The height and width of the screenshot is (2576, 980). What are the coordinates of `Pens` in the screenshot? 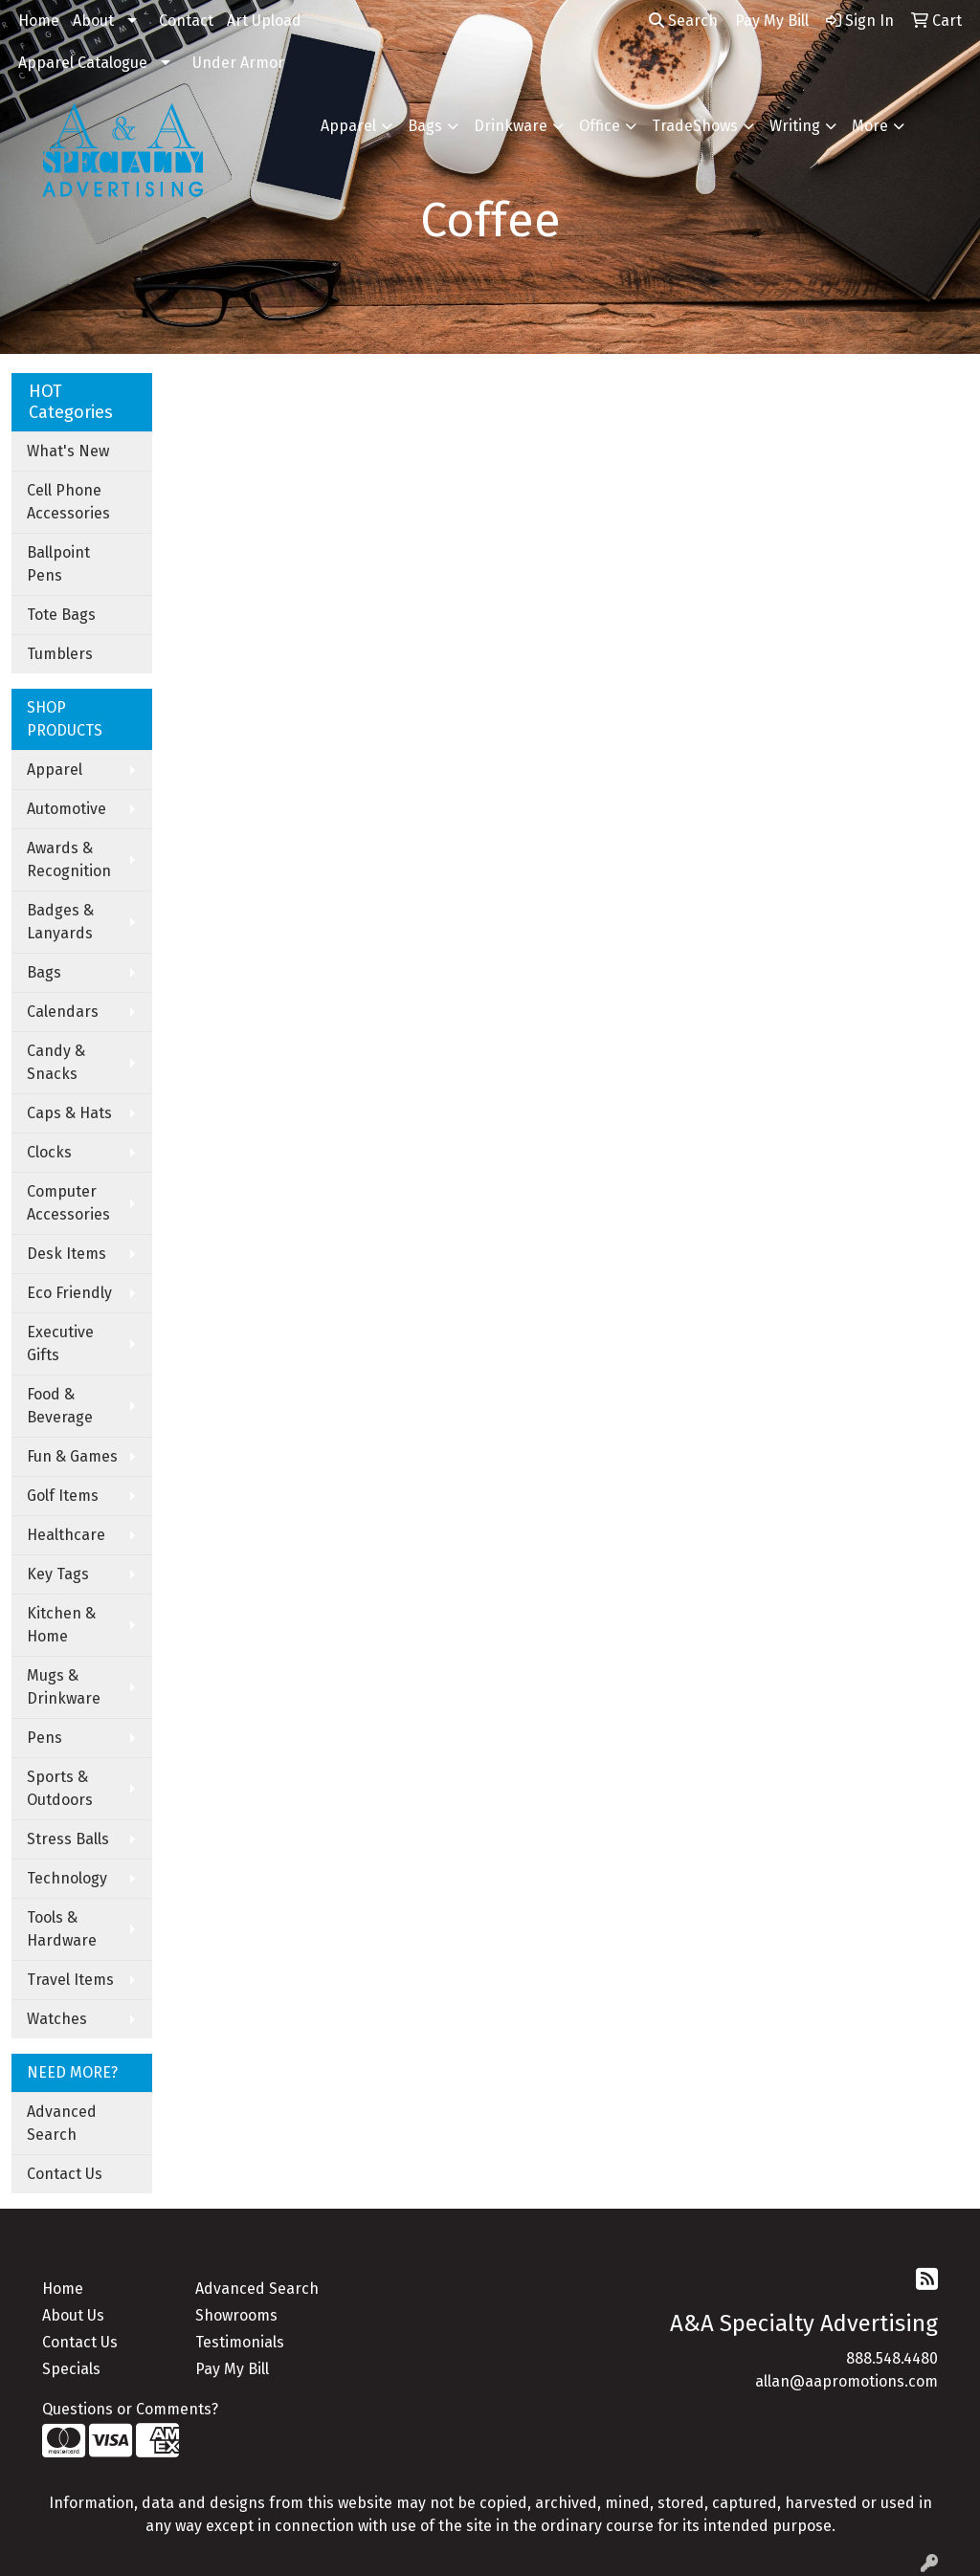 It's located at (44, 1737).